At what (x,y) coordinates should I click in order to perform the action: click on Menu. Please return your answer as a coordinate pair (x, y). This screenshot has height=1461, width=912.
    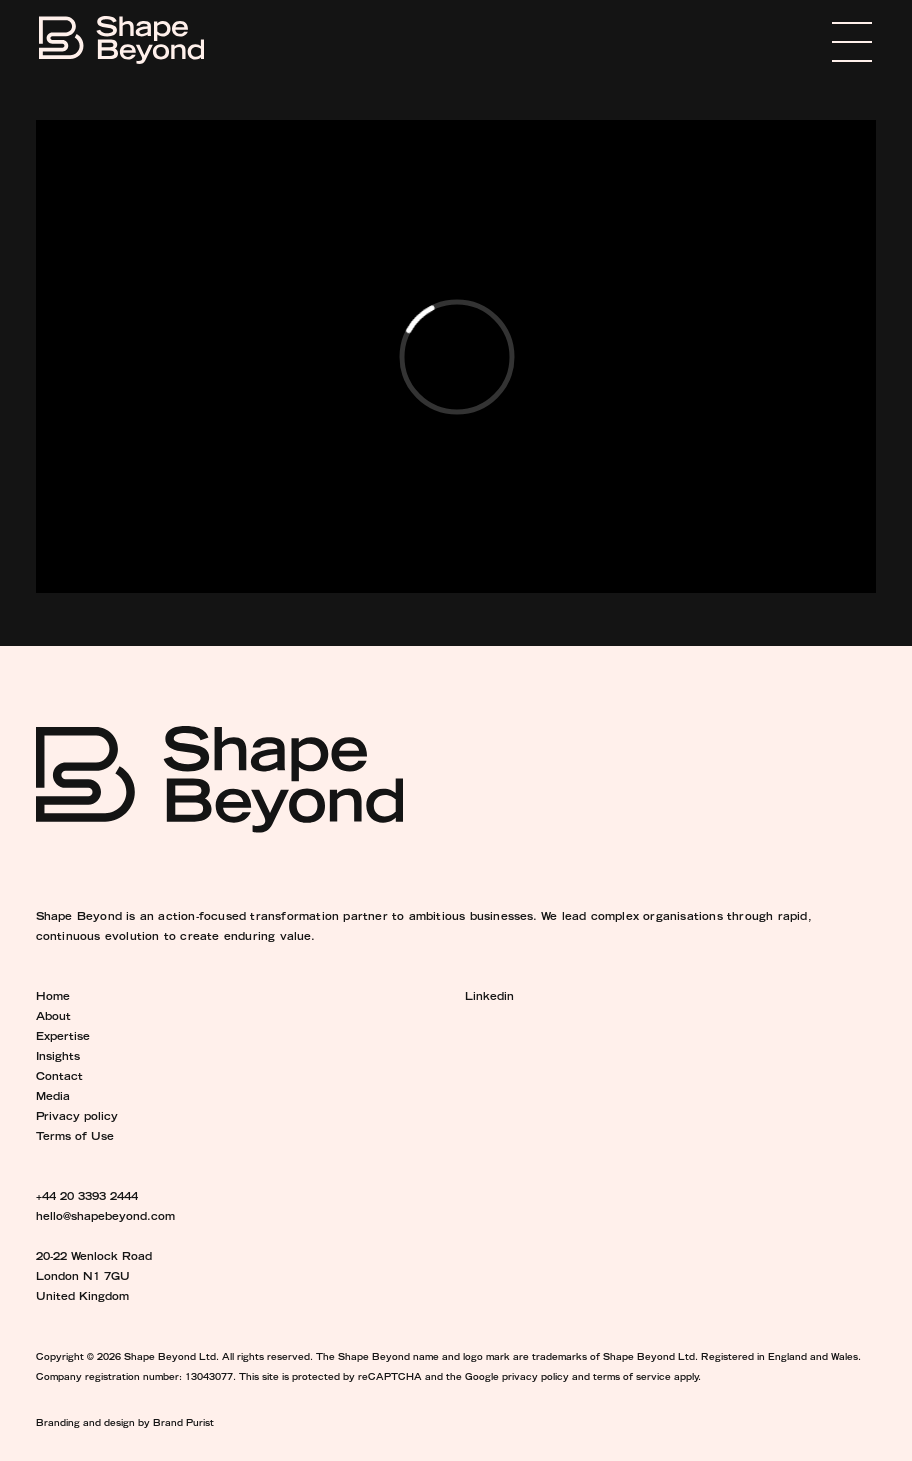
    Looking at the image, I should click on (822, 42).